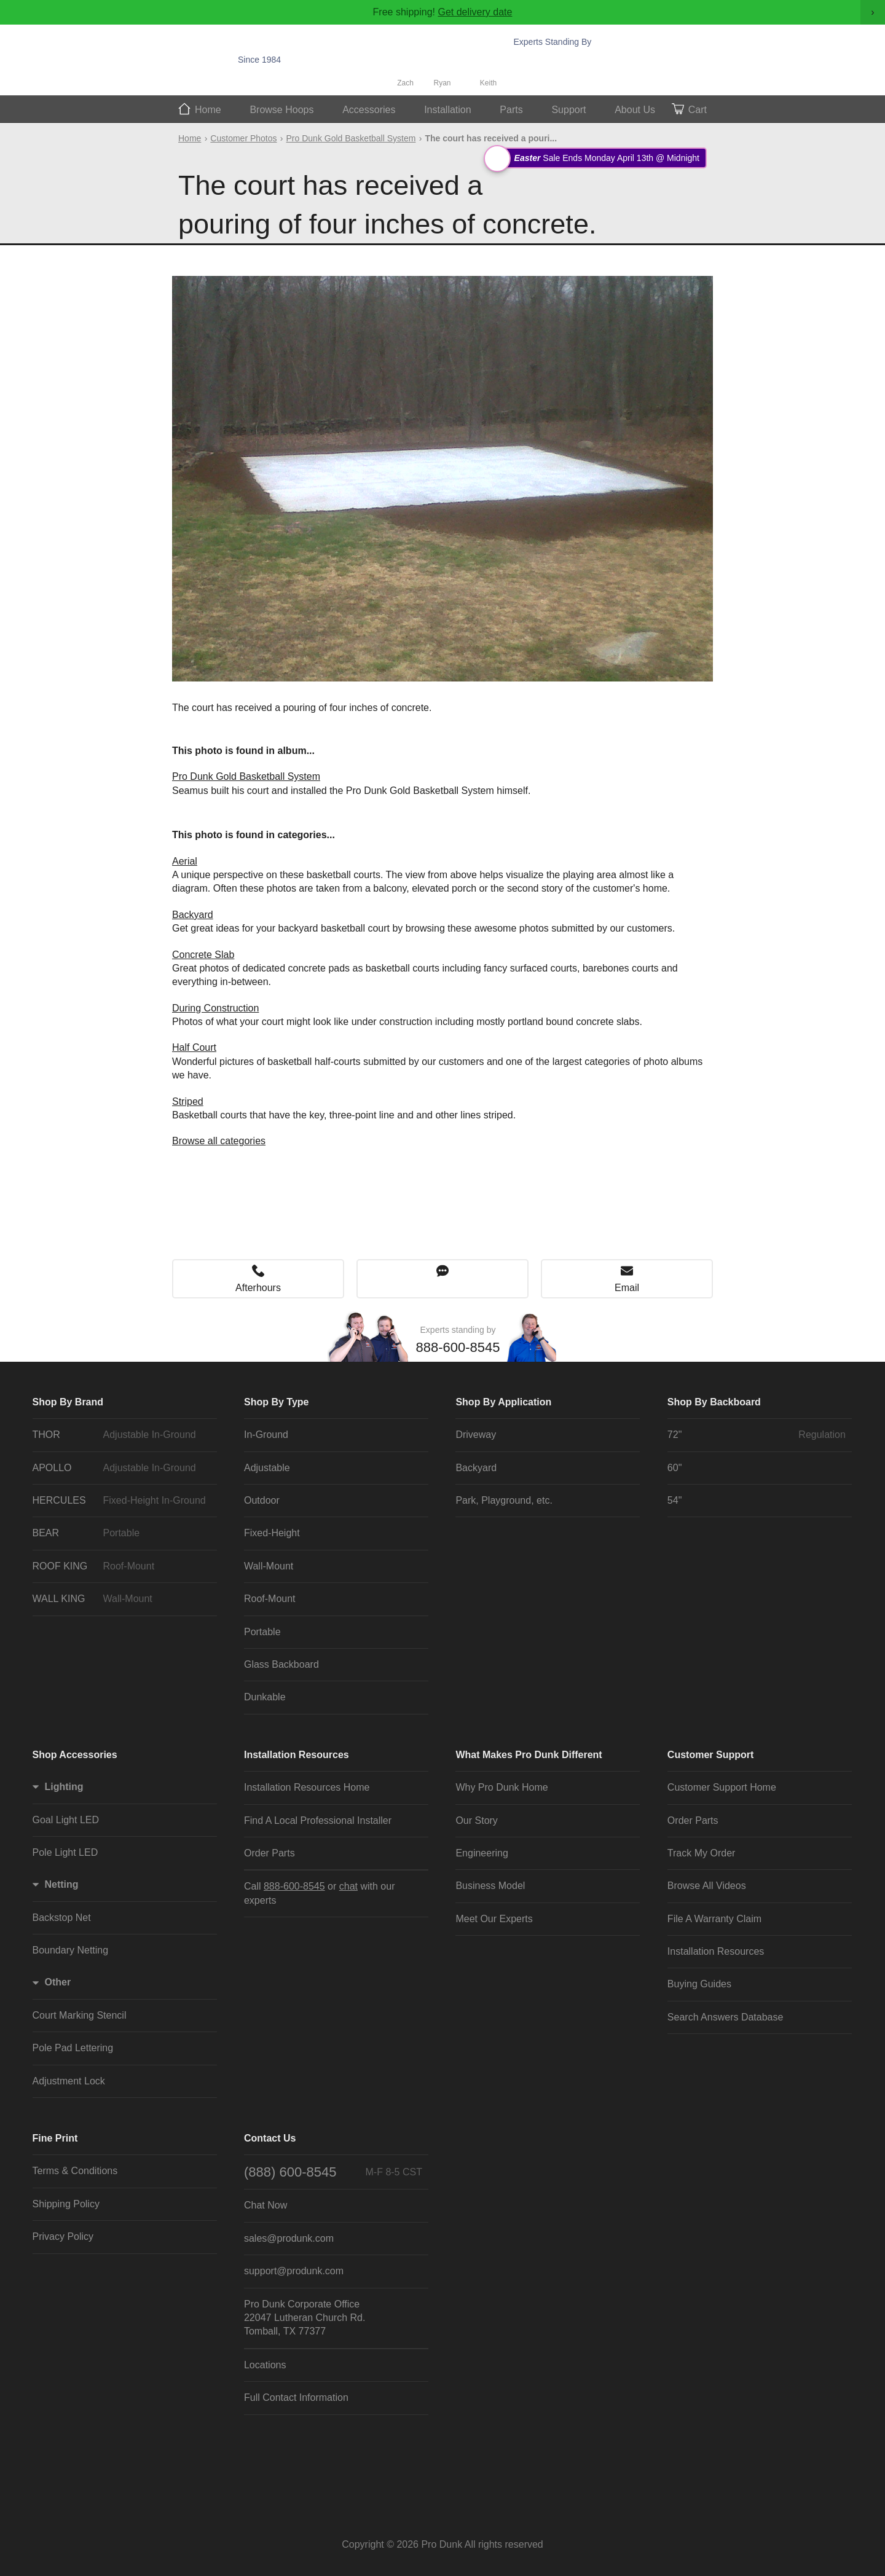  I want to click on 60", so click(674, 1468).